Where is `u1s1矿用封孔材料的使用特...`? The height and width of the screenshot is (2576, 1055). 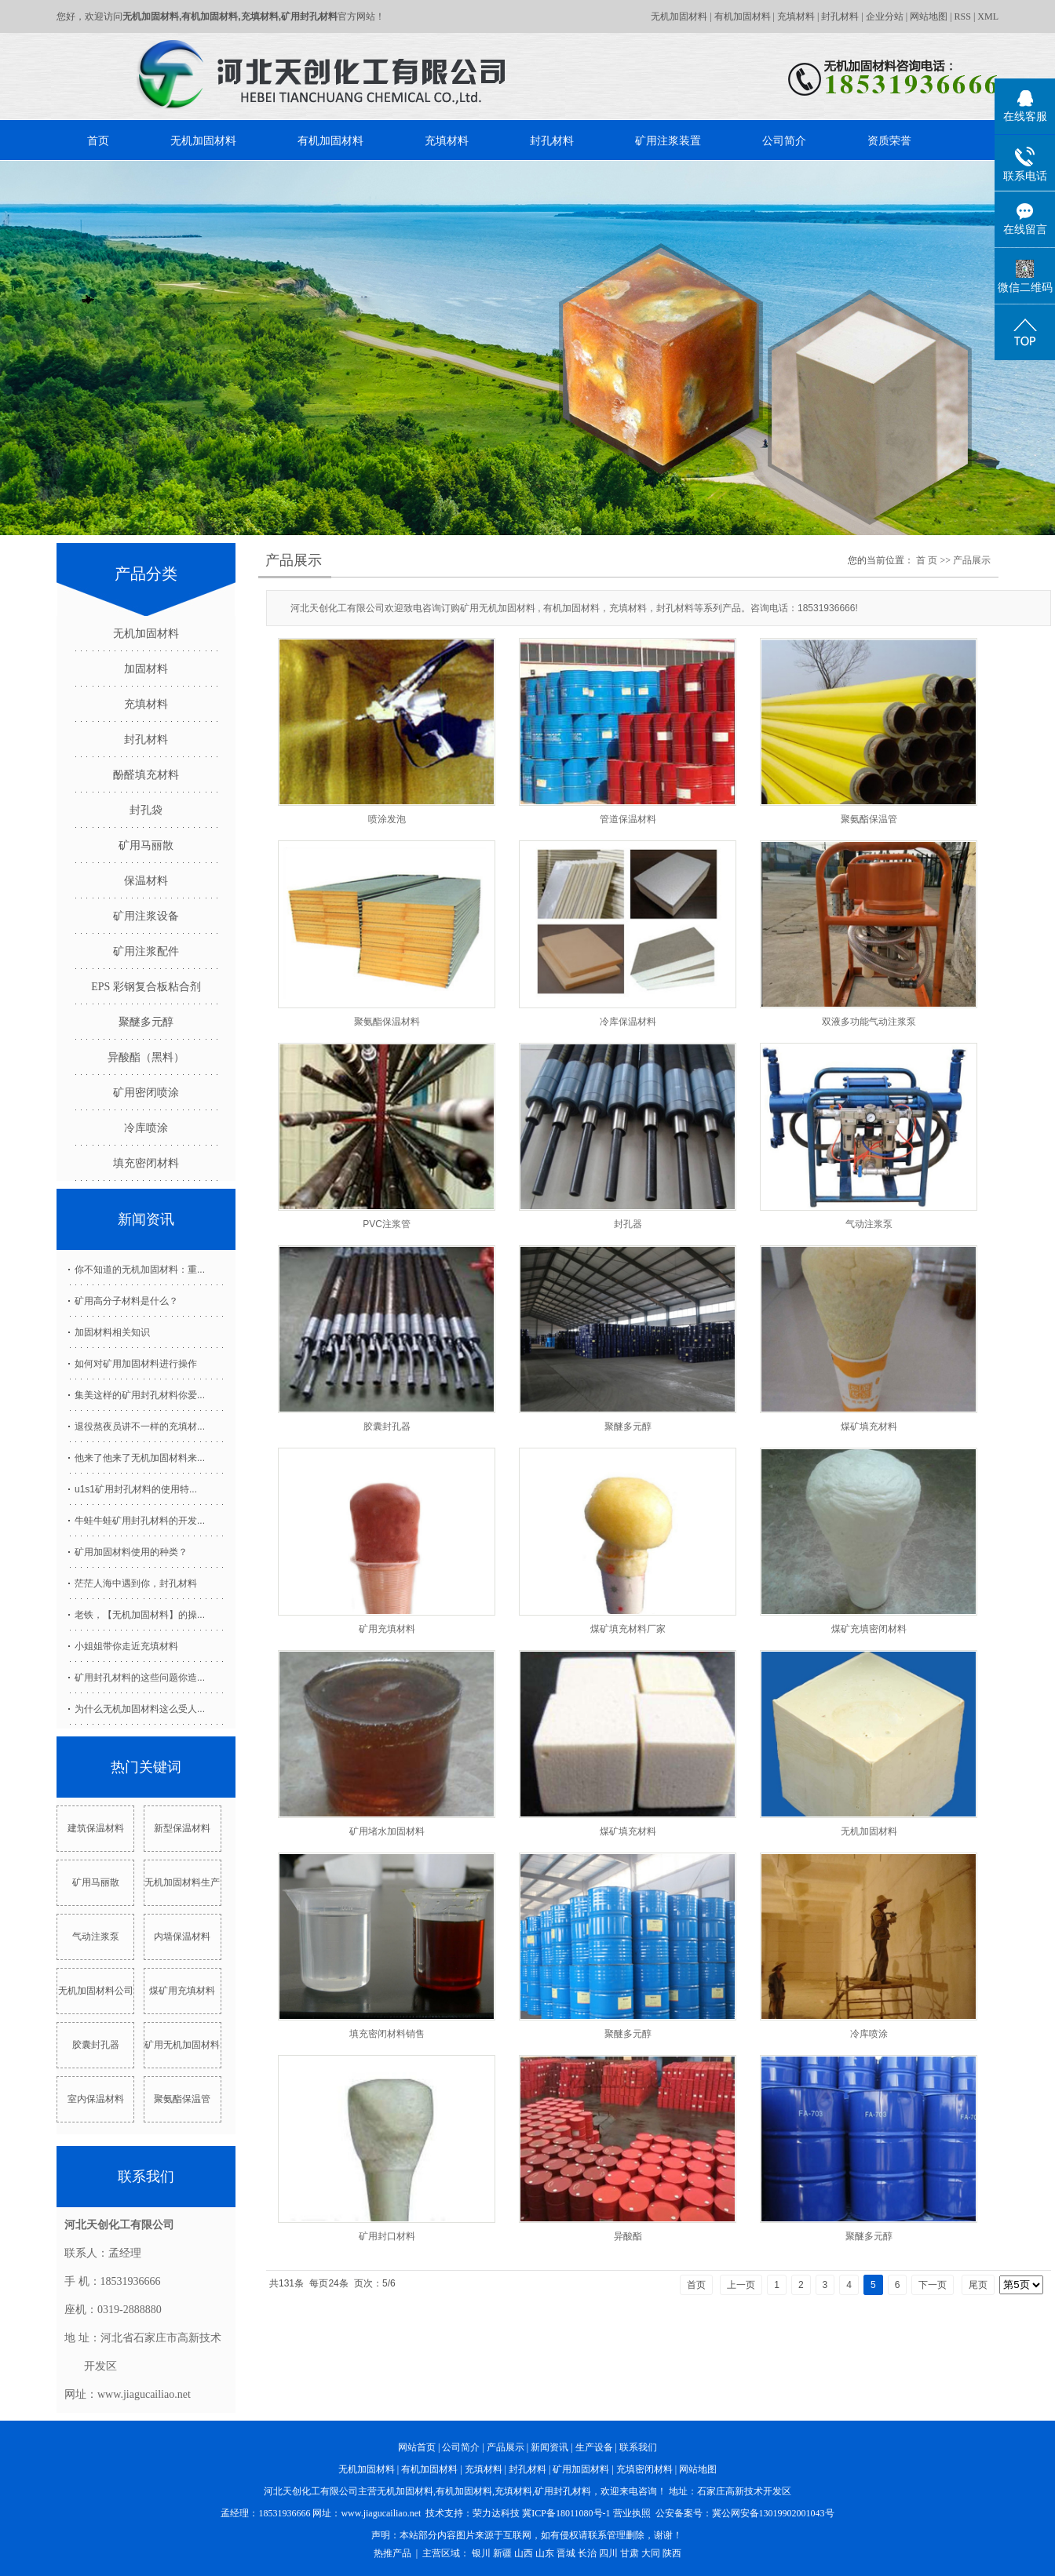
u1s1矿用封孔材料的使用特... is located at coordinates (136, 1489).